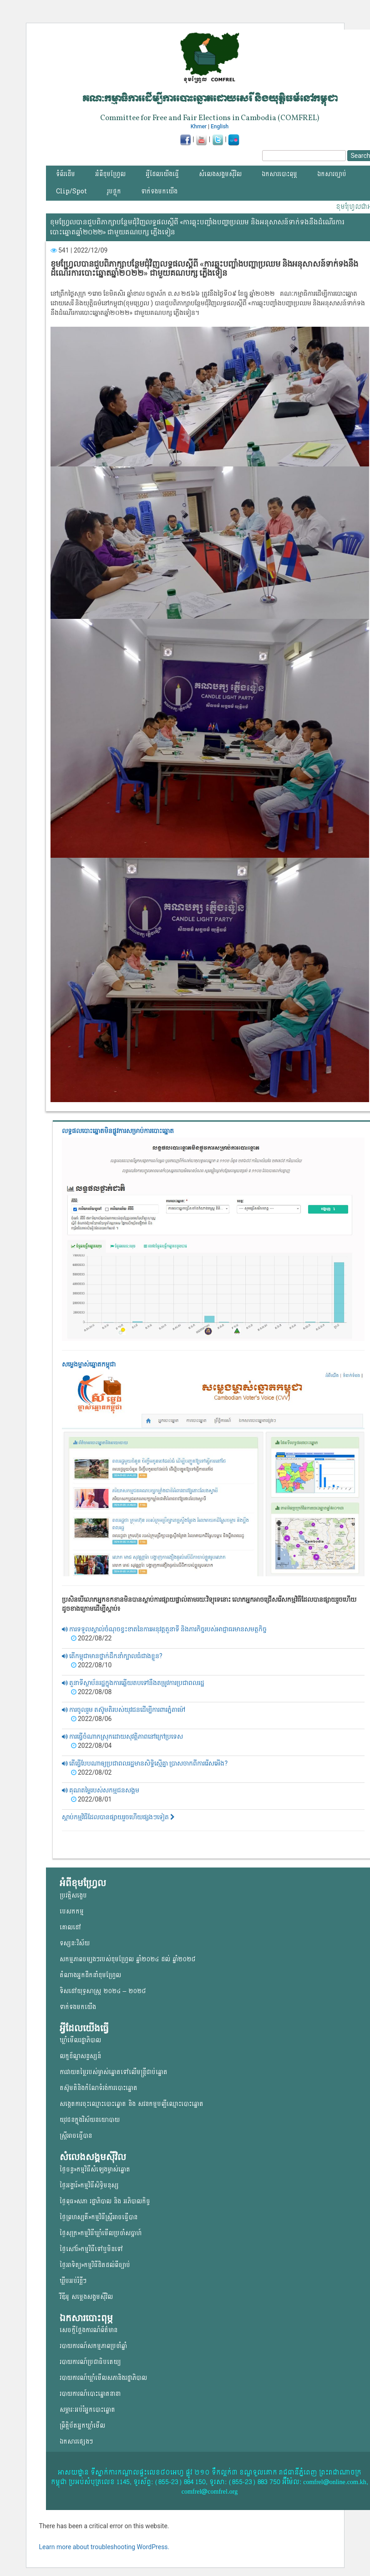  What do you see at coordinates (76, 2135) in the screenshot?
I see `ស្ត្រីអាចធ្វើបាន` at bounding box center [76, 2135].